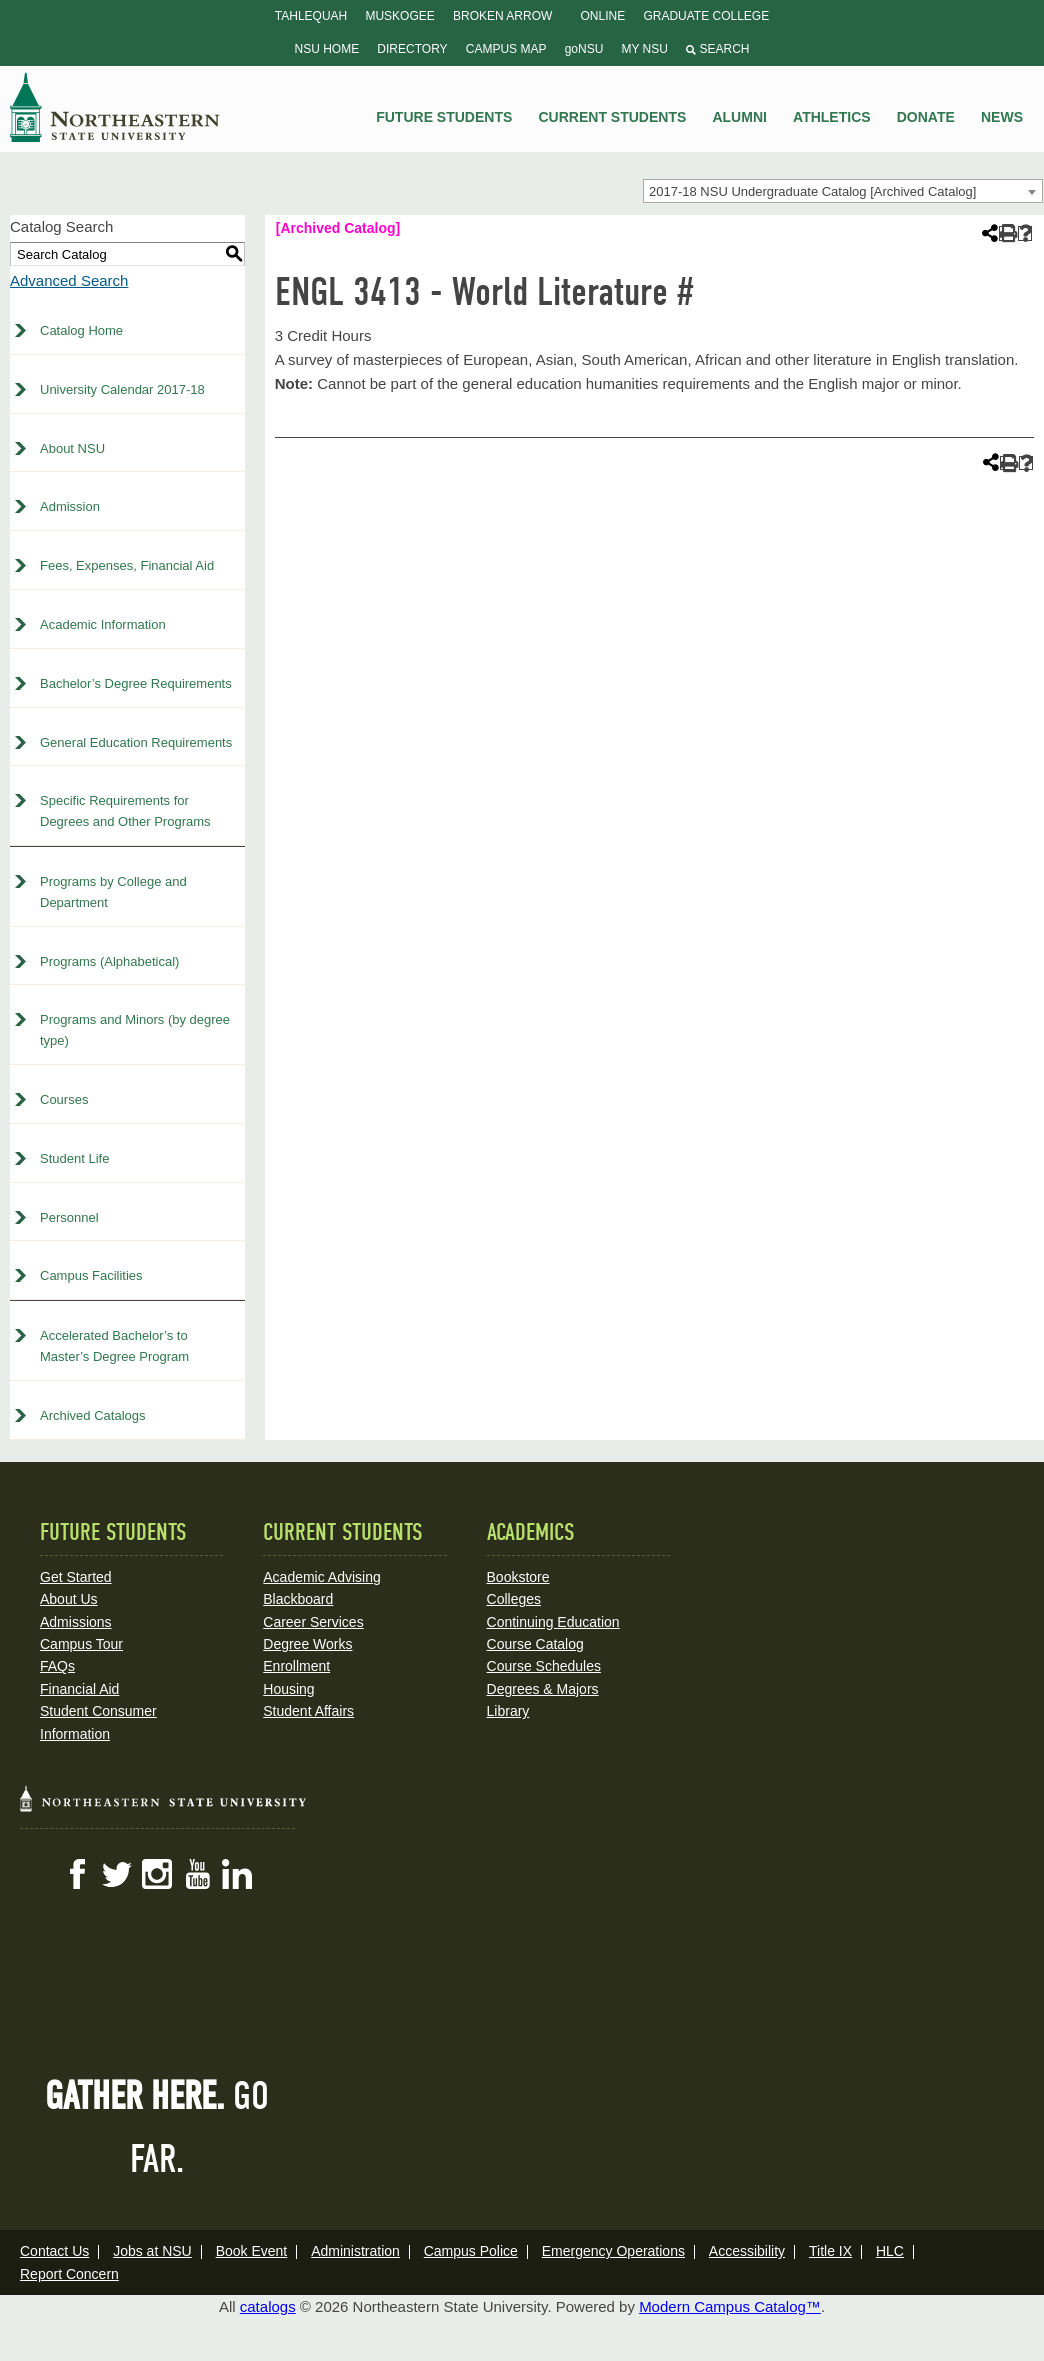 Image resolution: width=1044 pixels, height=2361 pixels. Describe the element at coordinates (81, 1644) in the screenshot. I see `Campus Tour` at that location.